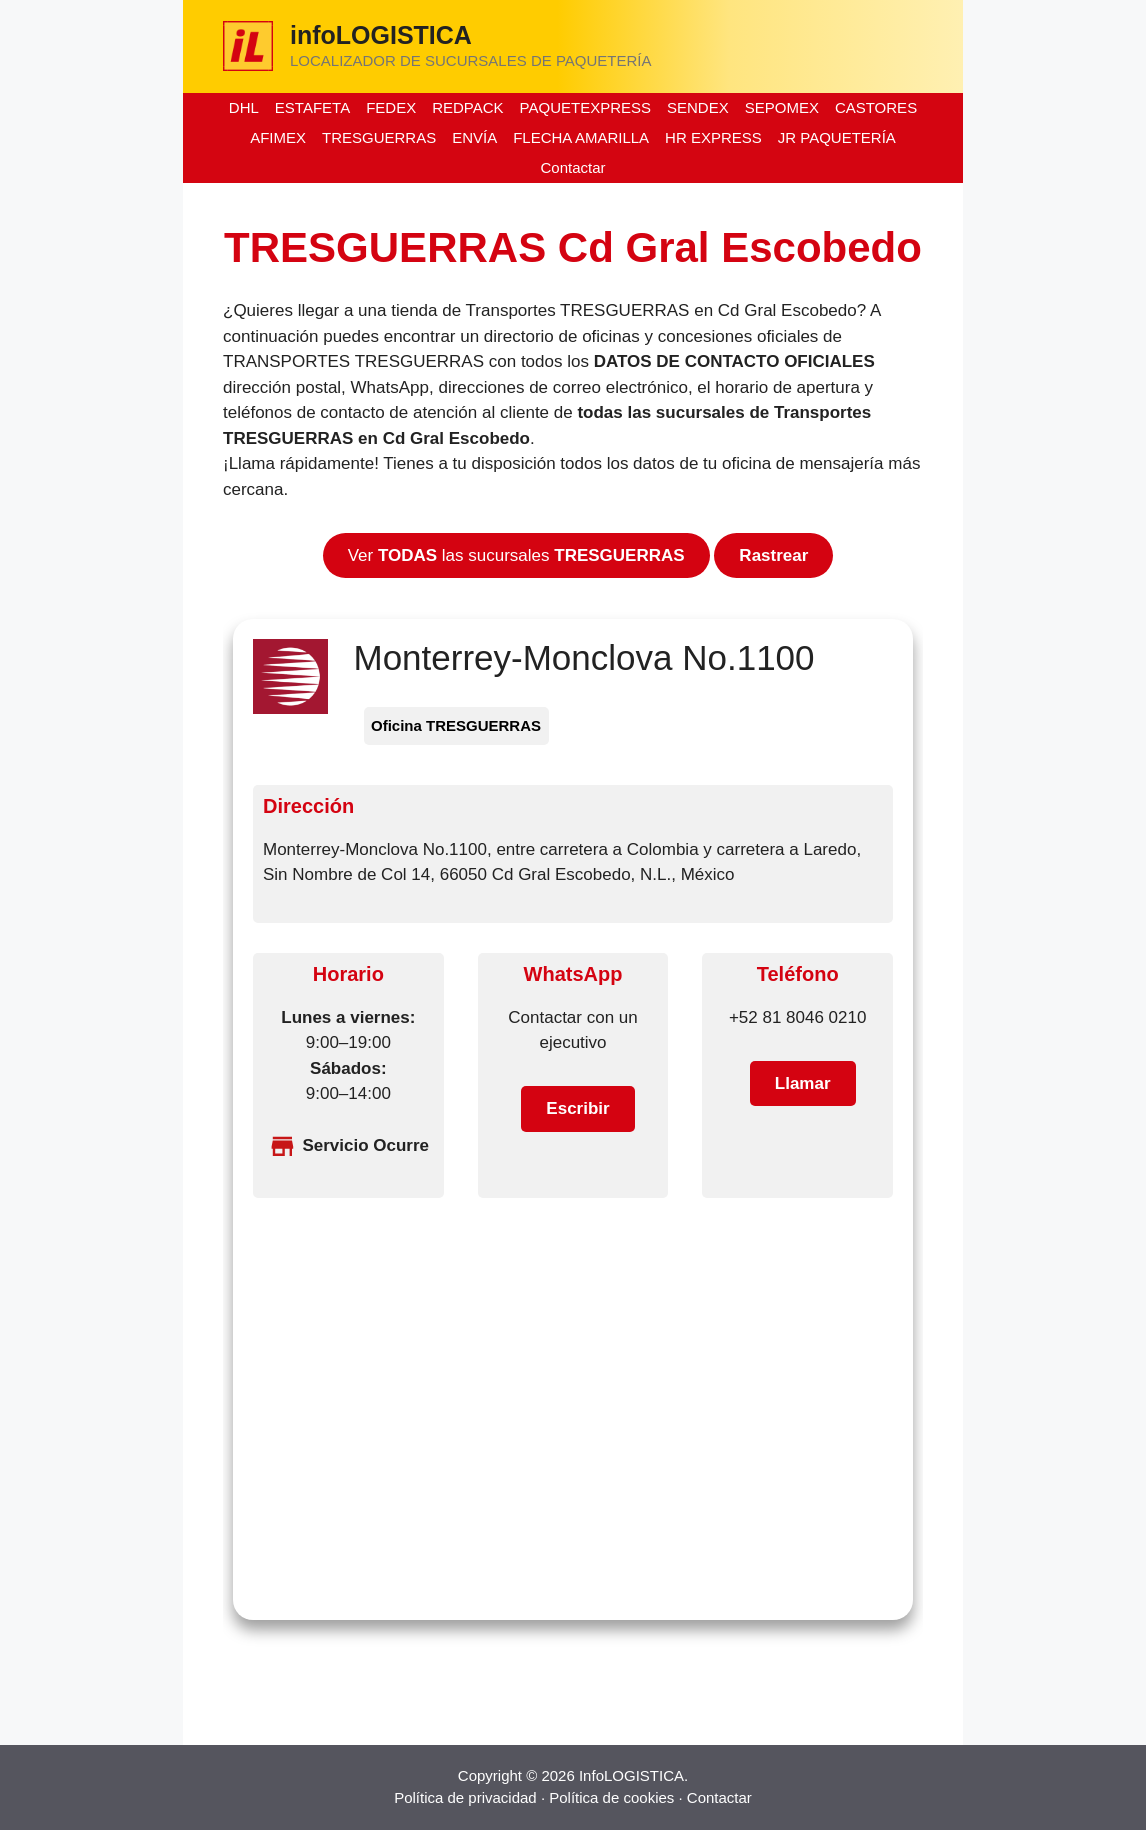 This screenshot has width=1146, height=1830. What do you see at coordinates (474, 137) in the screenshot?
I see `ENVÍA` at bounding box center [474, 137].